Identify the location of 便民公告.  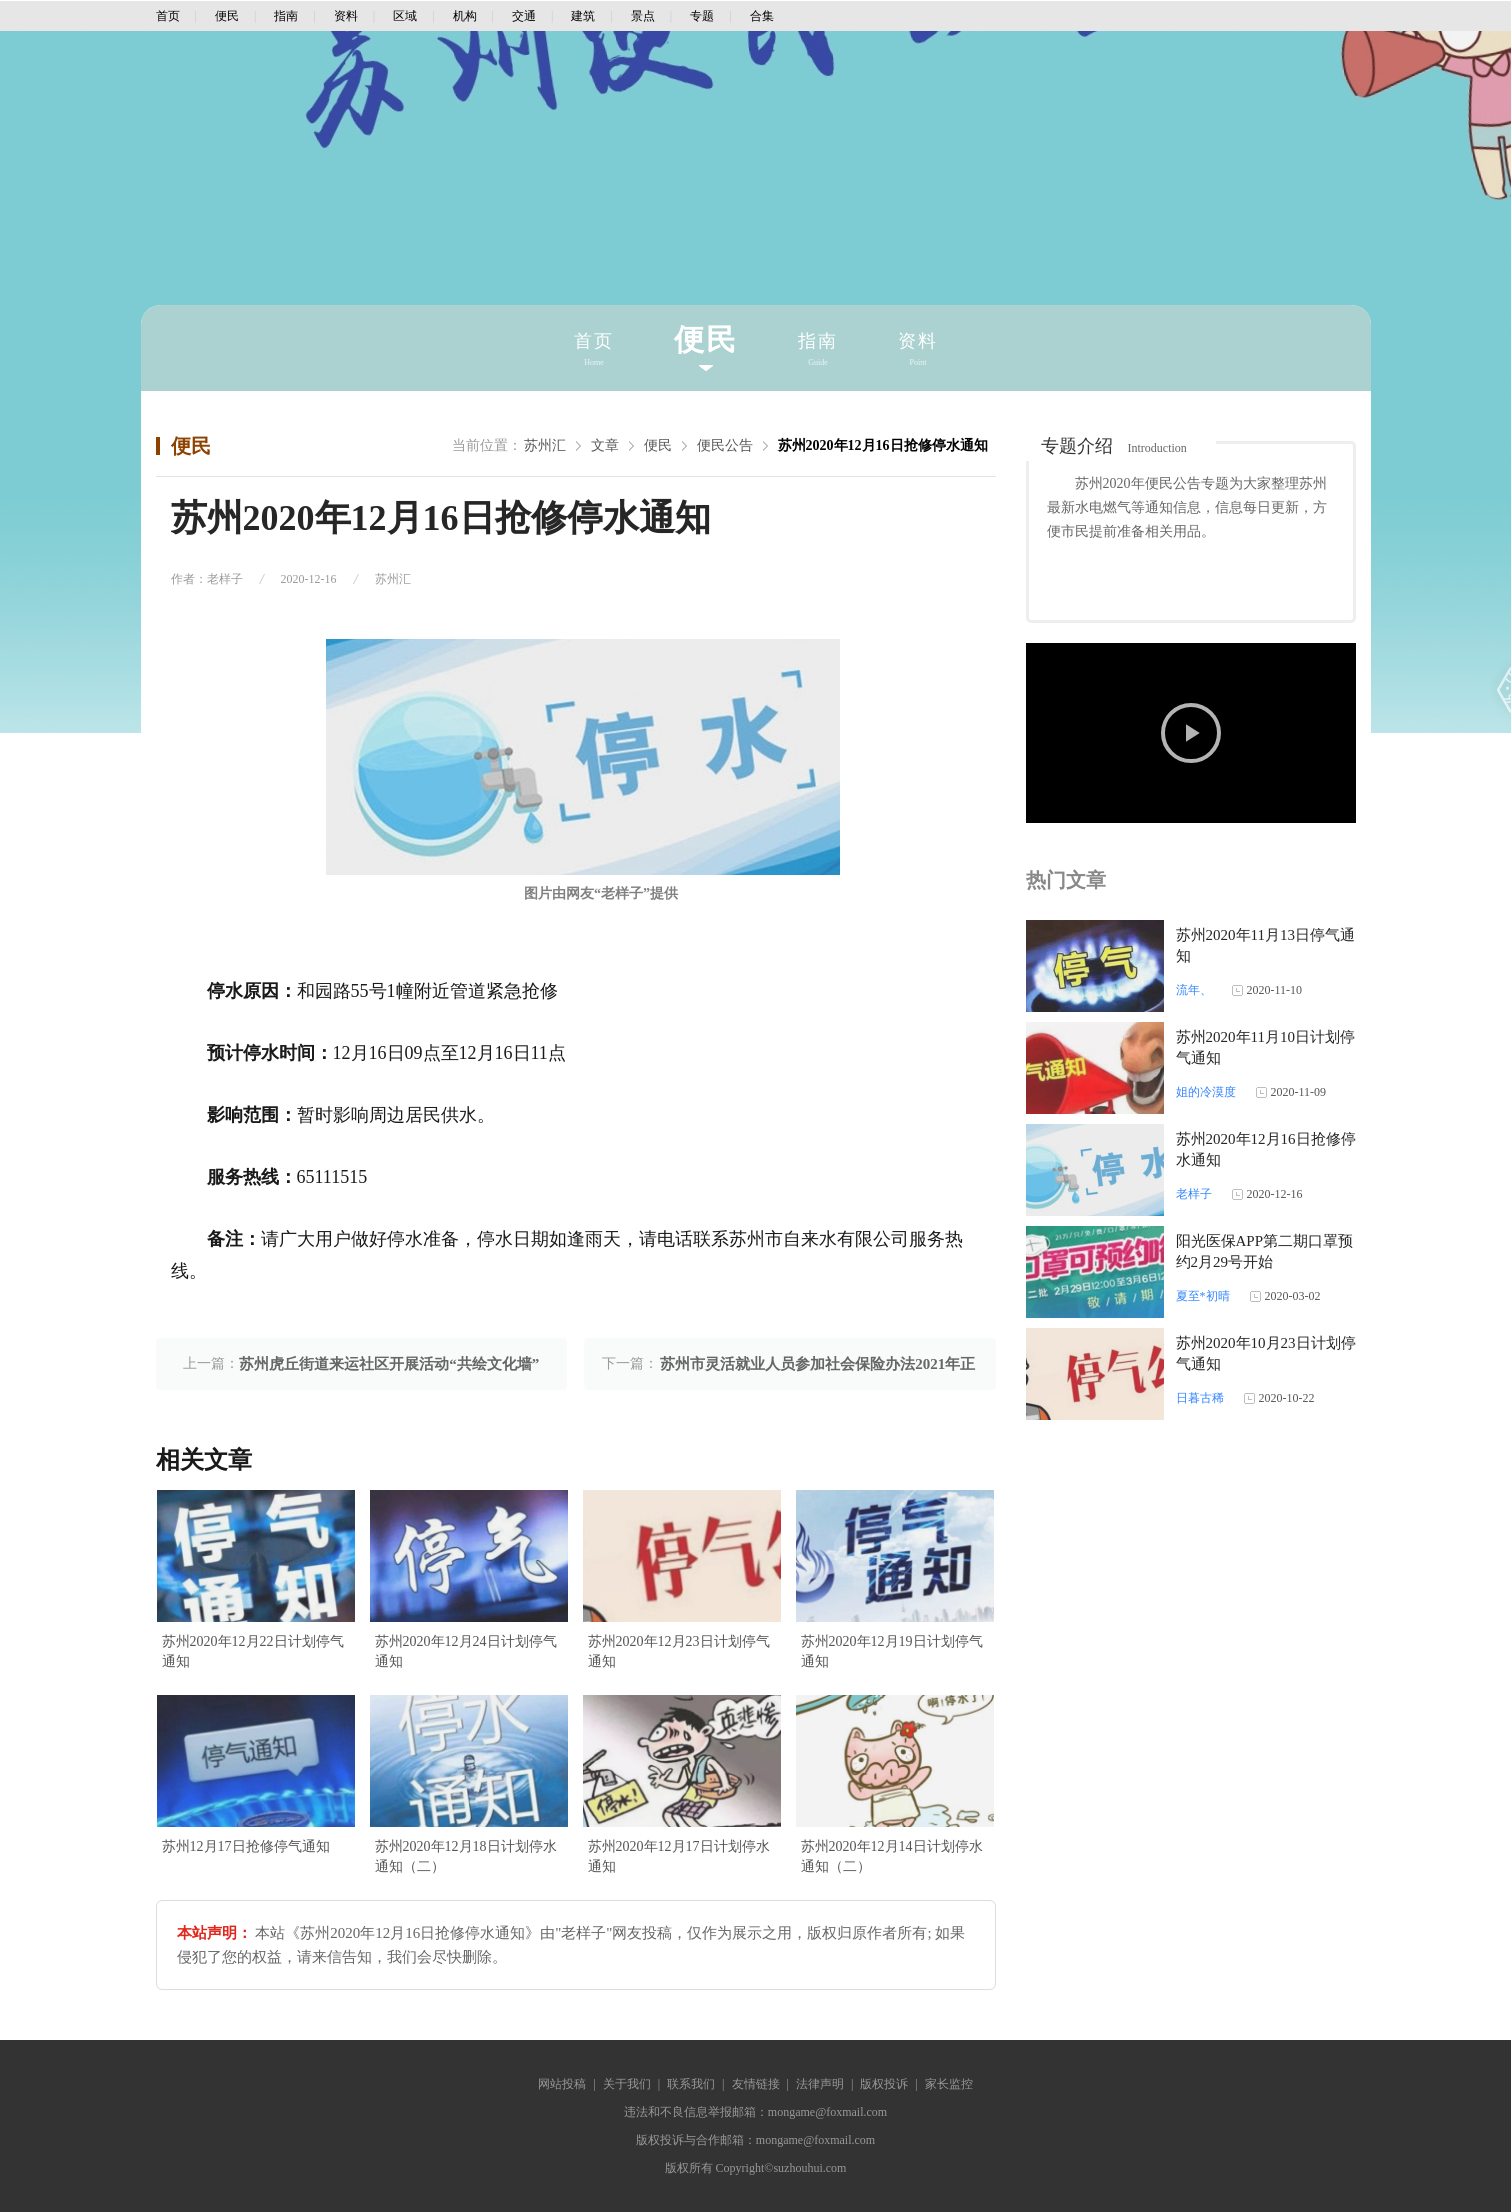
(725, 445).